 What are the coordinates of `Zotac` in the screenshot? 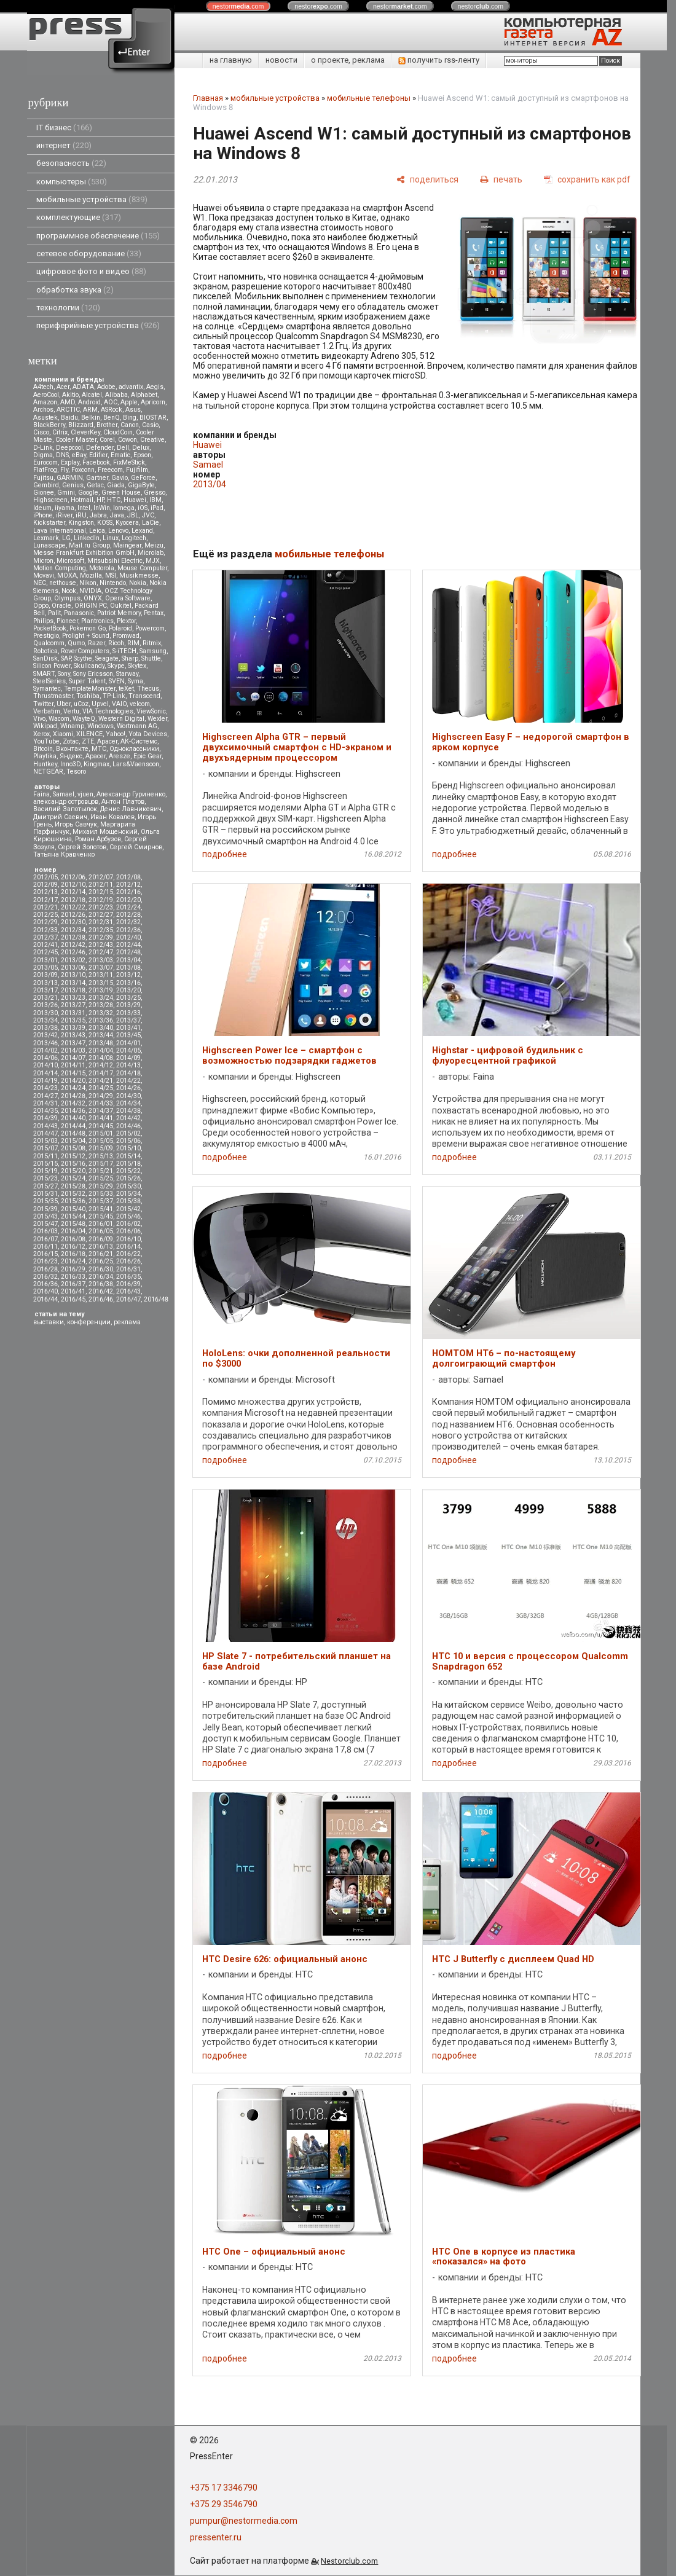 It's located at (71, 741).